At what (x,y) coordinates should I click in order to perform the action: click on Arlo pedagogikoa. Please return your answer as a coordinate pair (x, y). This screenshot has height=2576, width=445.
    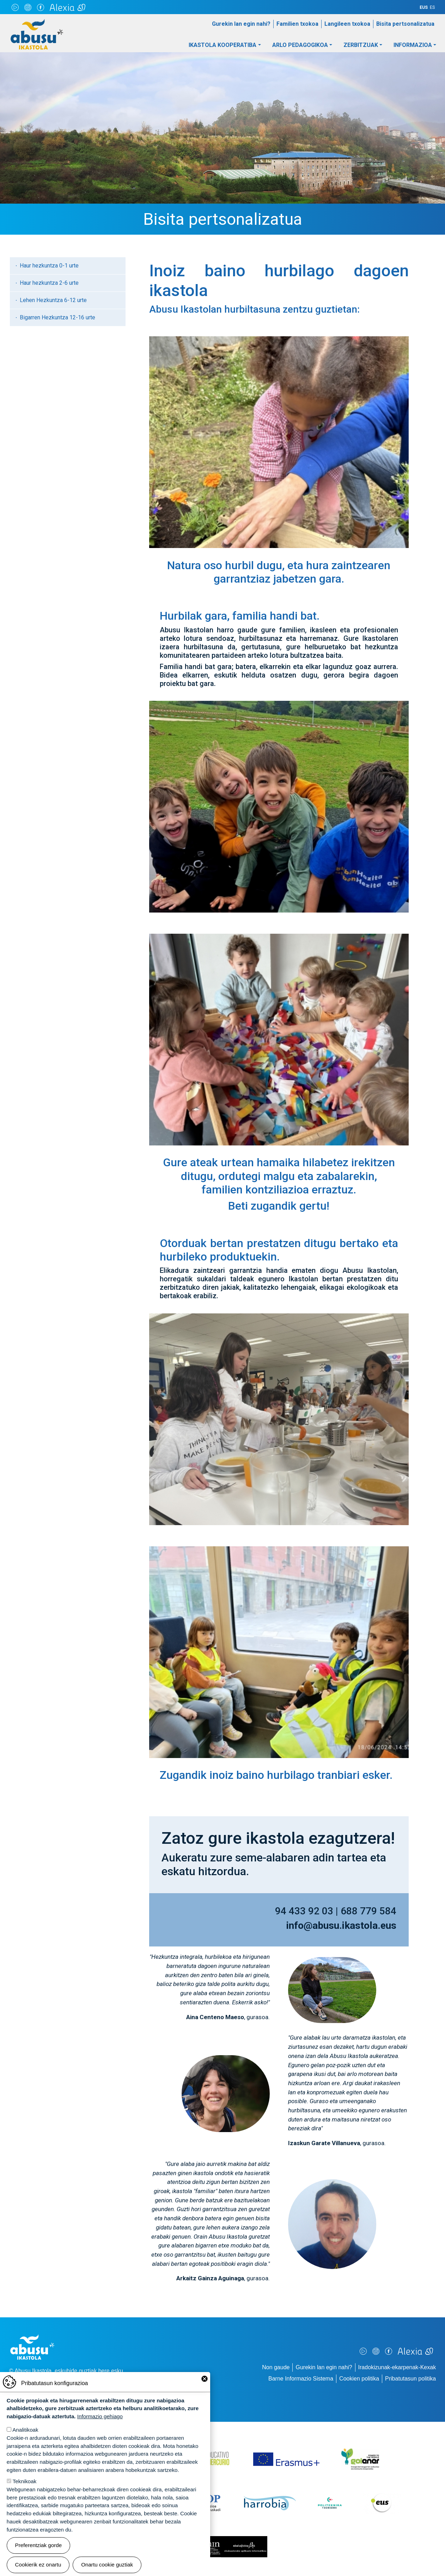
    Looking at the image, I should click on (300, 45).